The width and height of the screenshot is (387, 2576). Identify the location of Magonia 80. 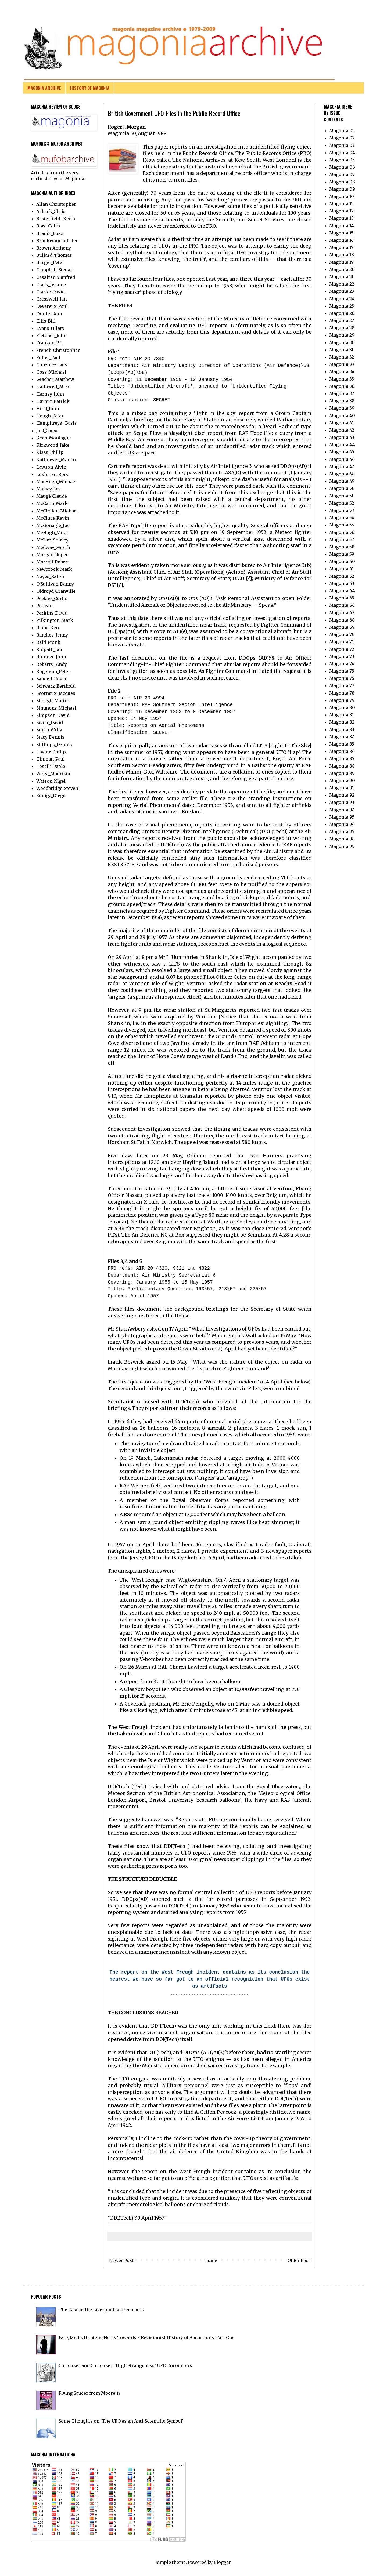
(342, 707).